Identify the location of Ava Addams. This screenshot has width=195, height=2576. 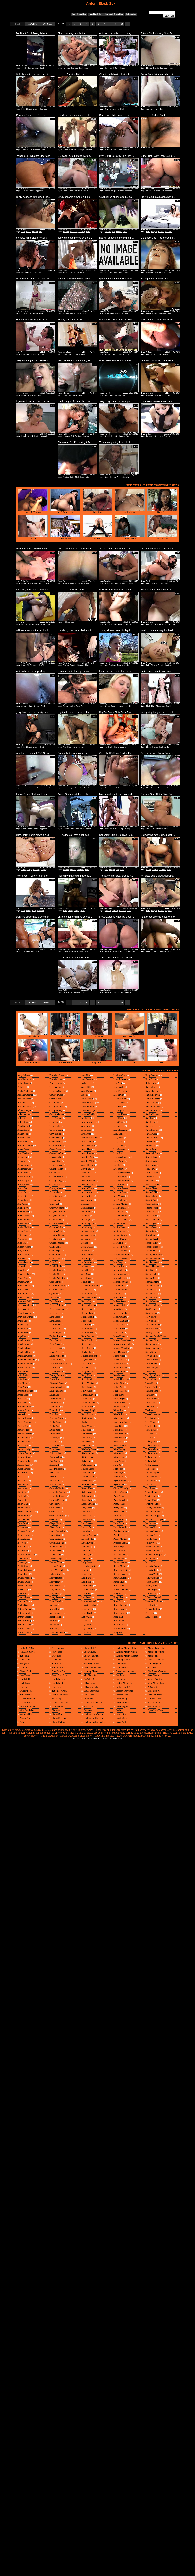
(23, 1472).